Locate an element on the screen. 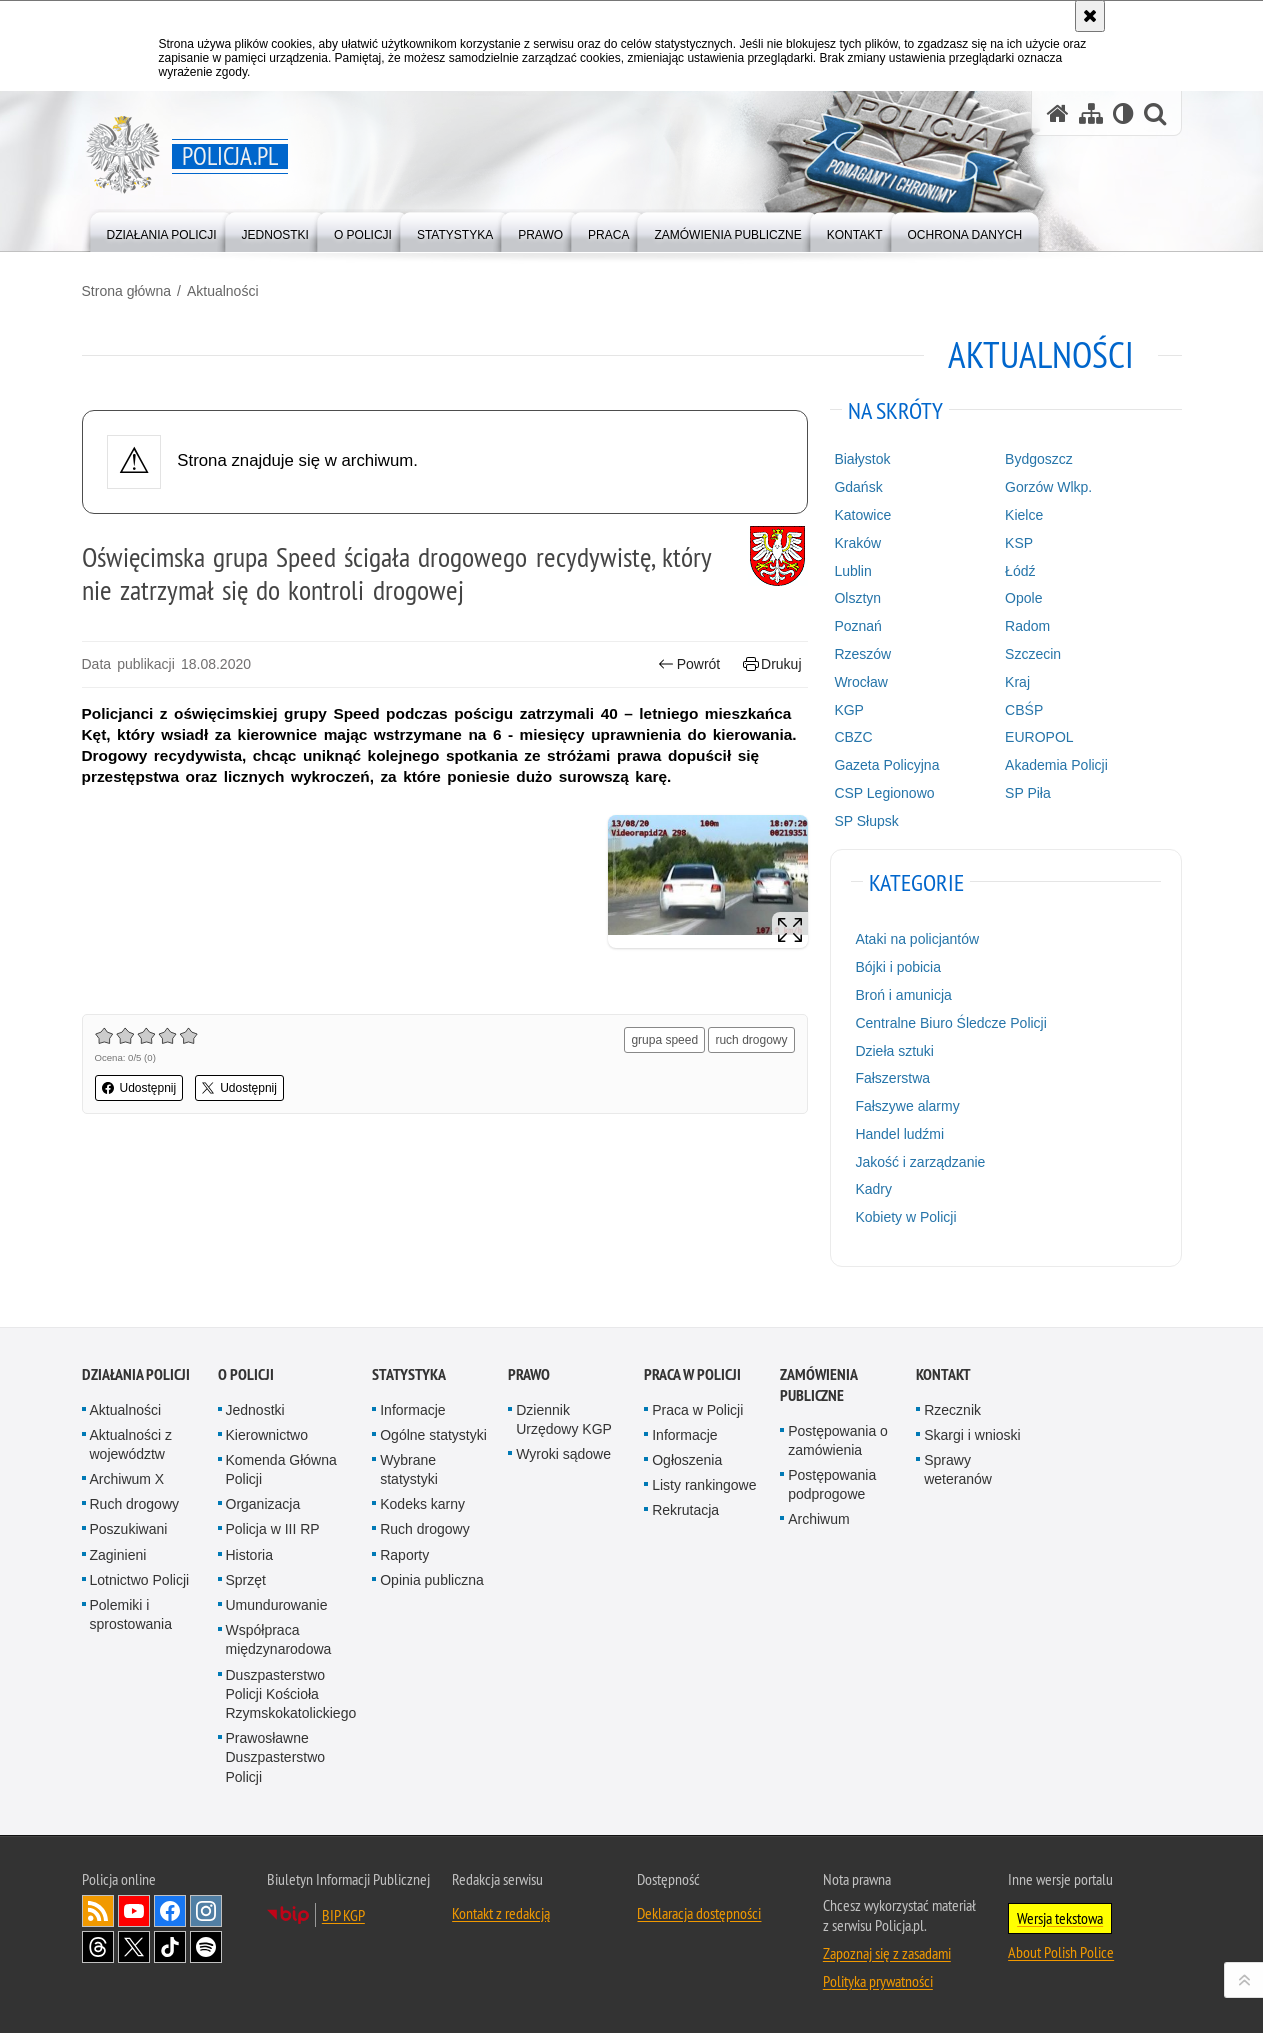  Powrót is located at coordinates (689, 664).